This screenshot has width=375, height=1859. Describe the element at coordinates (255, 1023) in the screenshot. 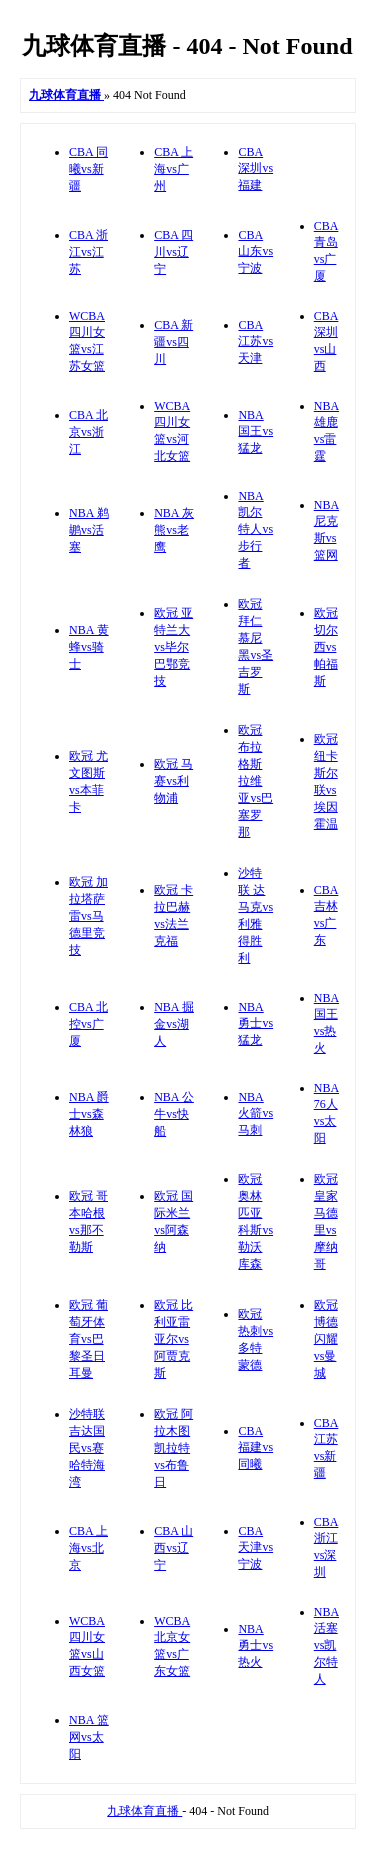

I see `NBA 勇士vs猛龙` at that location.